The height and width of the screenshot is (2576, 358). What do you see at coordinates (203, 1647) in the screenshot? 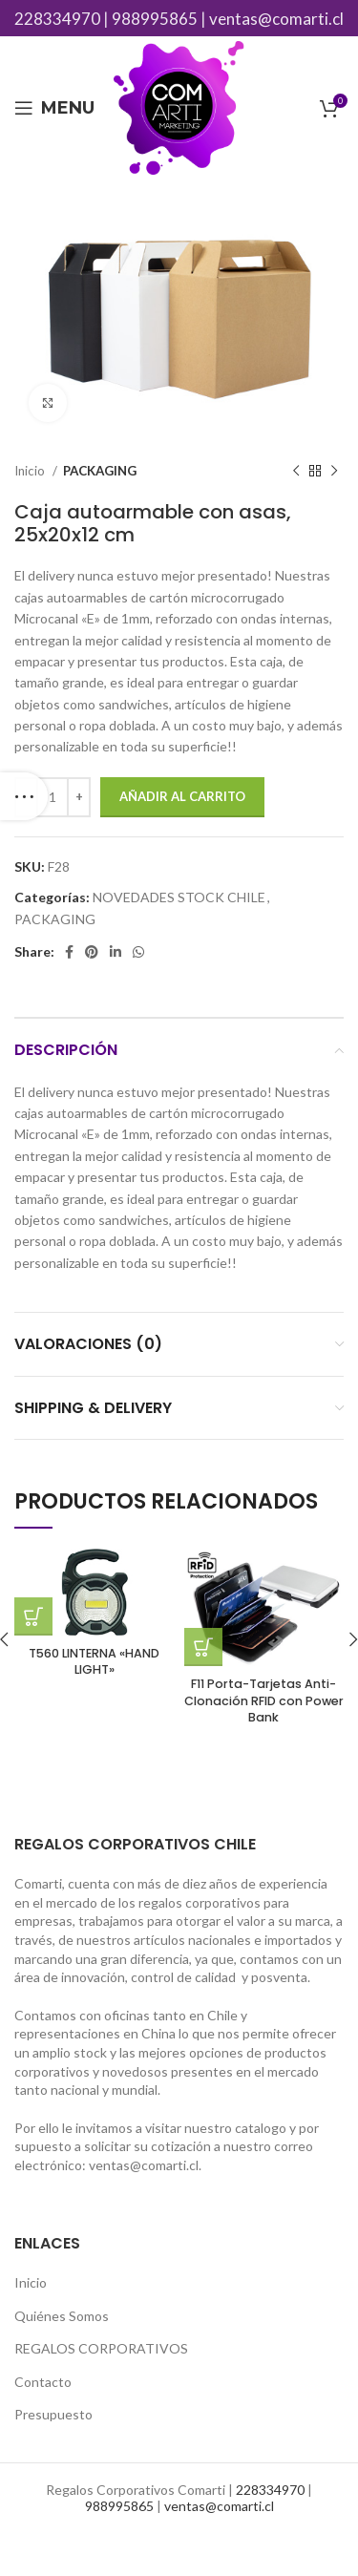
I see `[Añade “F11 Porta-Tarjetas Anti-Clonación RFID con Power Bank” a tu carrito]` at bounding box center [203, 1647].